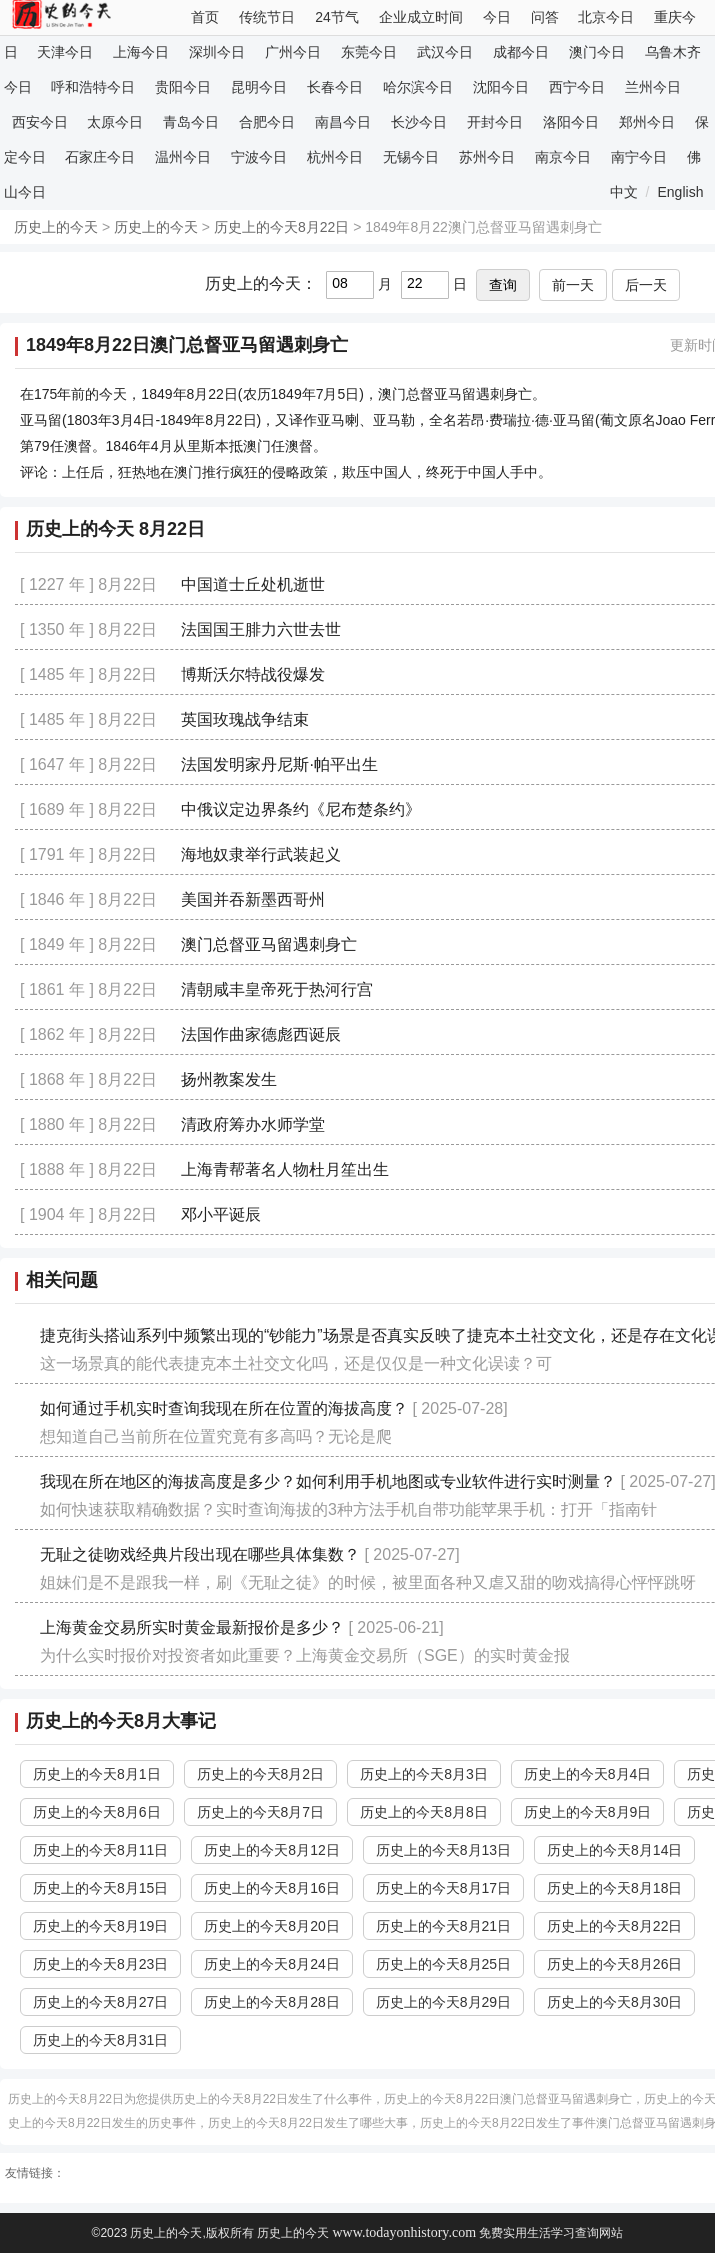 This screenshot has width=715, height=2253. Describe the element at coordinates (267, 17) in the screenshot. I see `传统节日` at that location.